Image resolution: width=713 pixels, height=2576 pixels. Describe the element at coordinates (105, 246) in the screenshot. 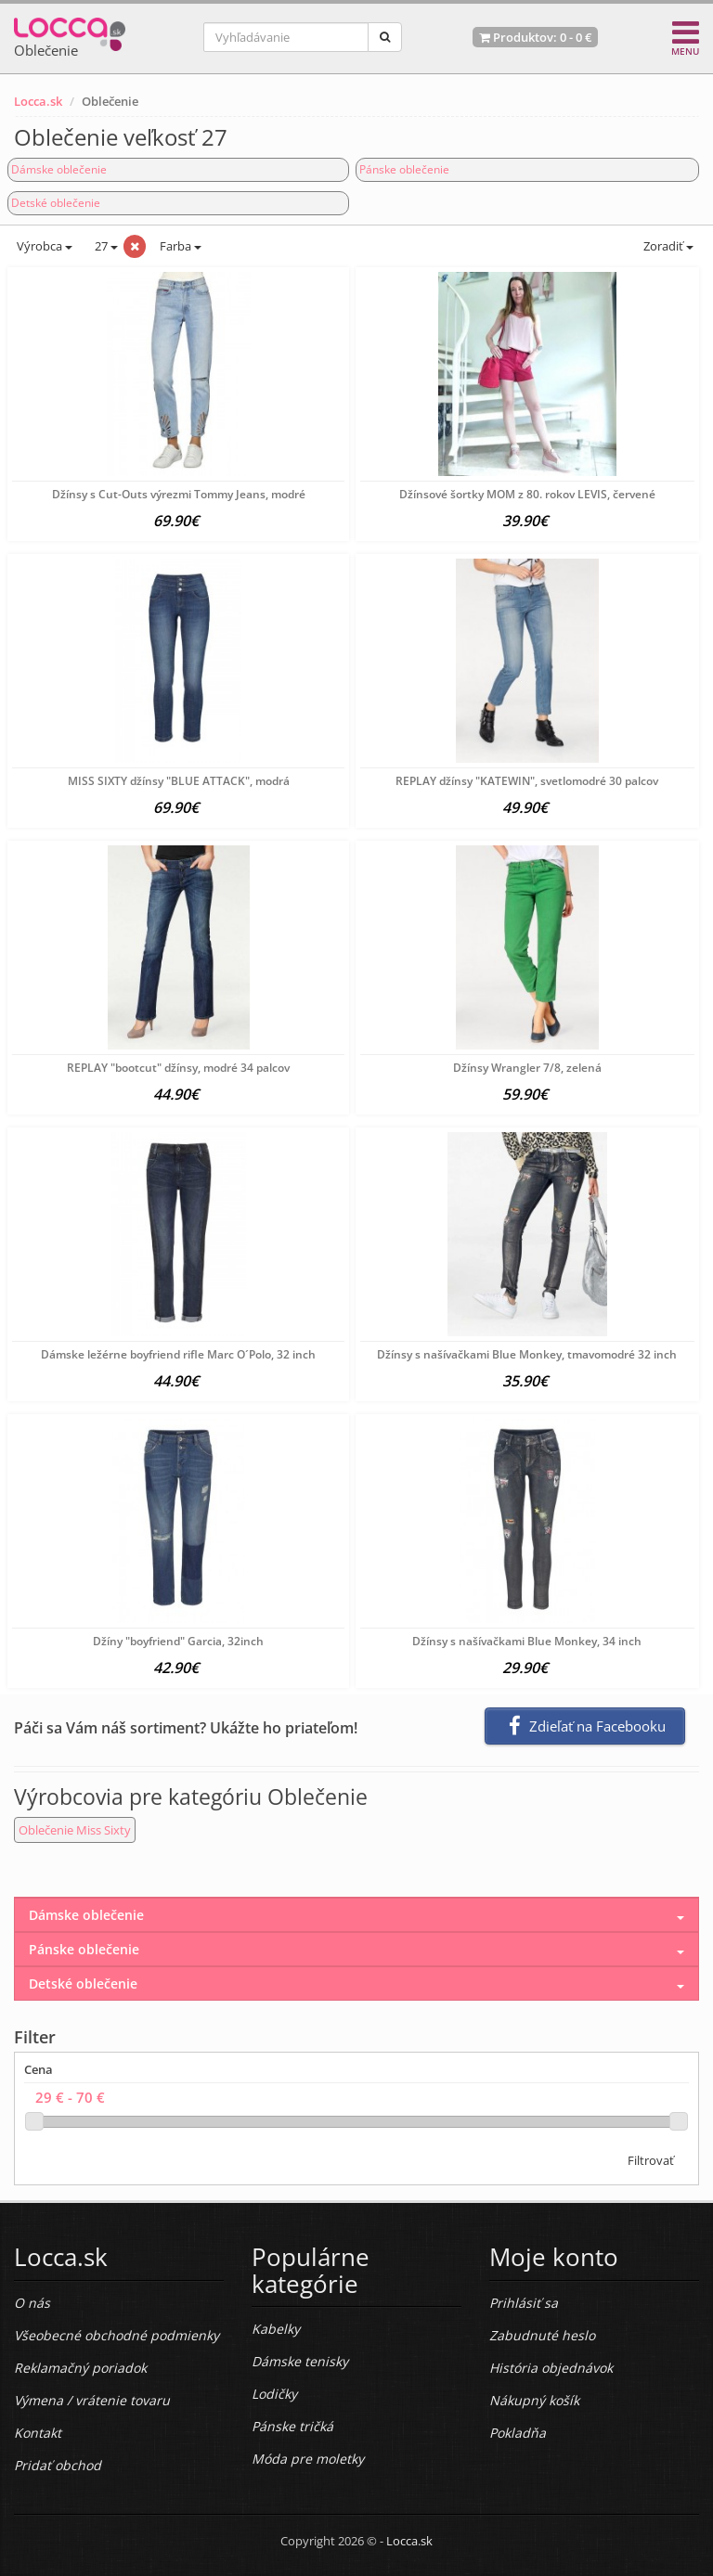

I see `27` at that location.